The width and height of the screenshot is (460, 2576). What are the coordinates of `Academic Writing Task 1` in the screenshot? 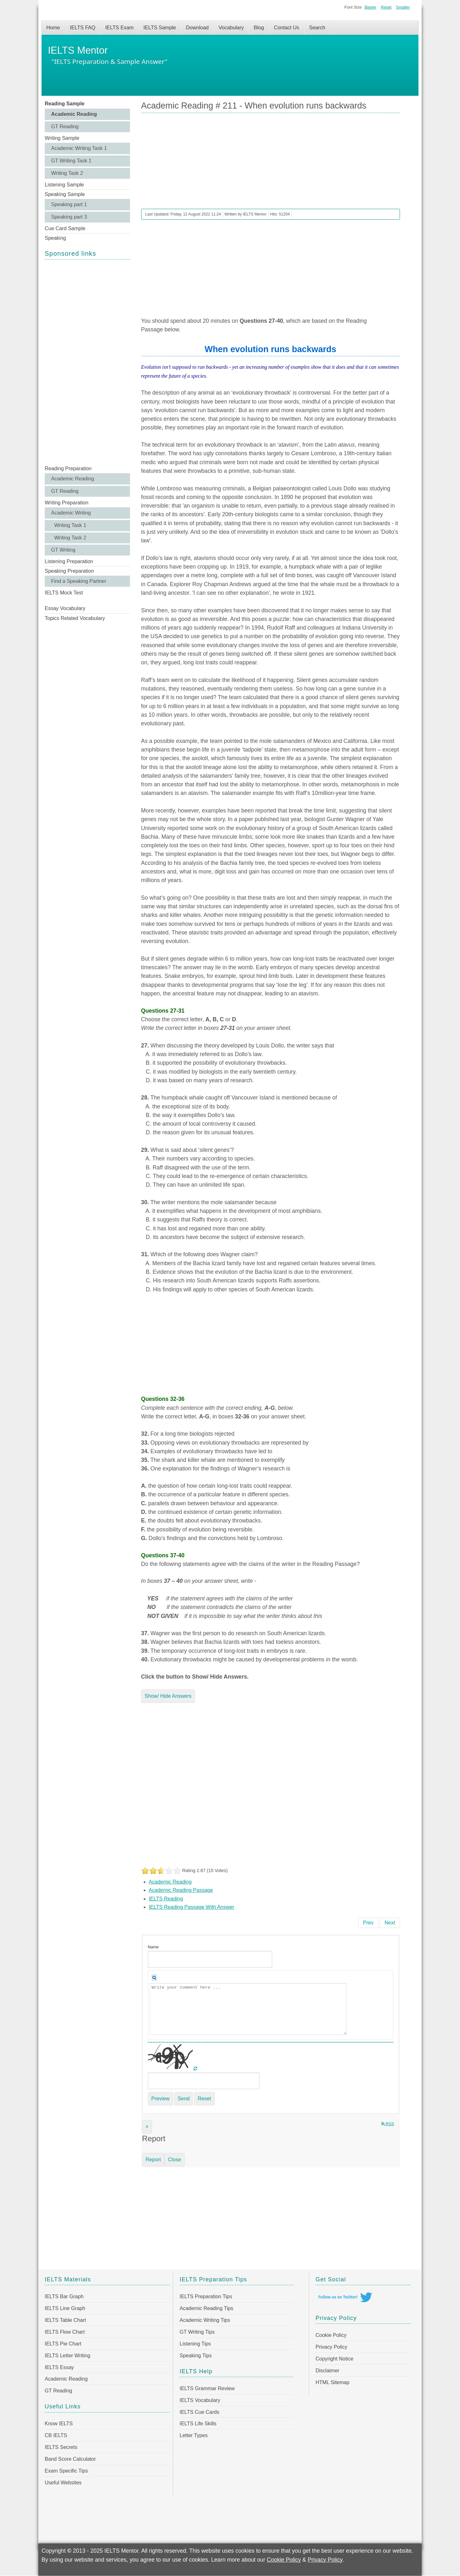 It's located at (79, 148).